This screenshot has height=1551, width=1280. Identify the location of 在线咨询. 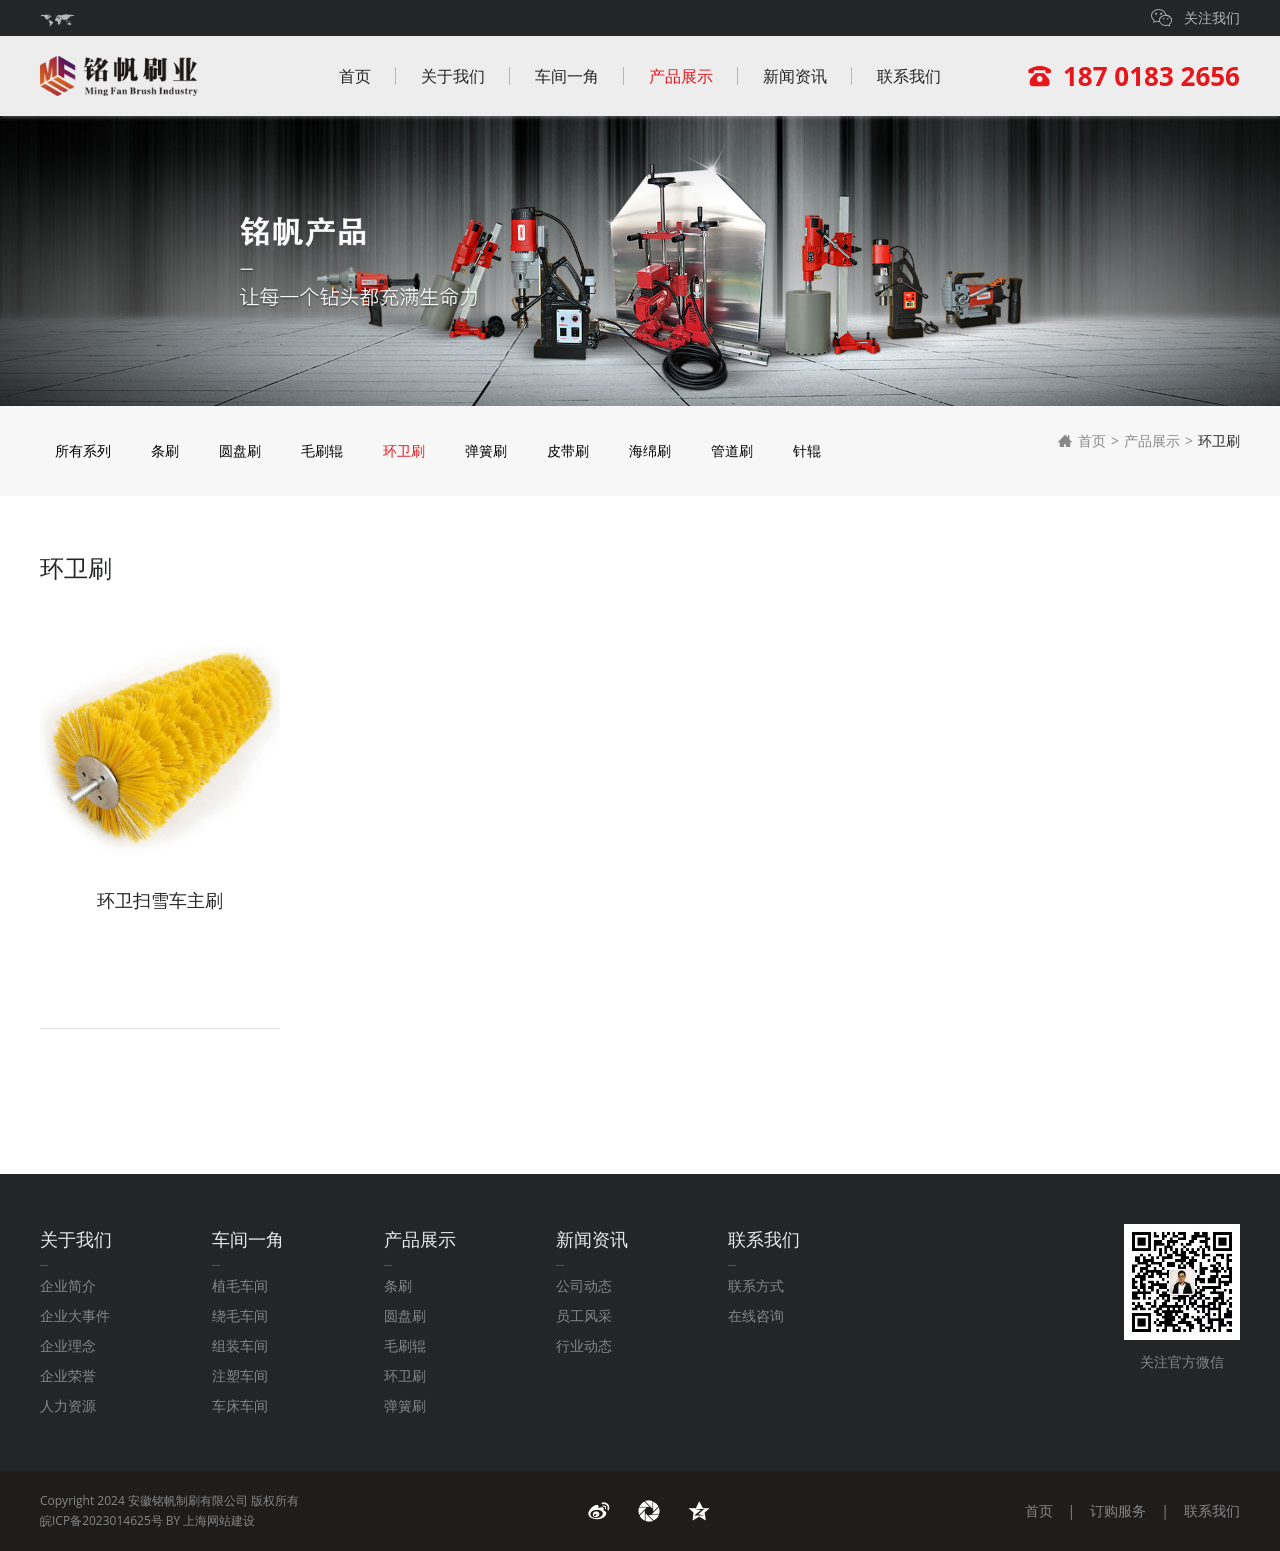
(756, 1315).